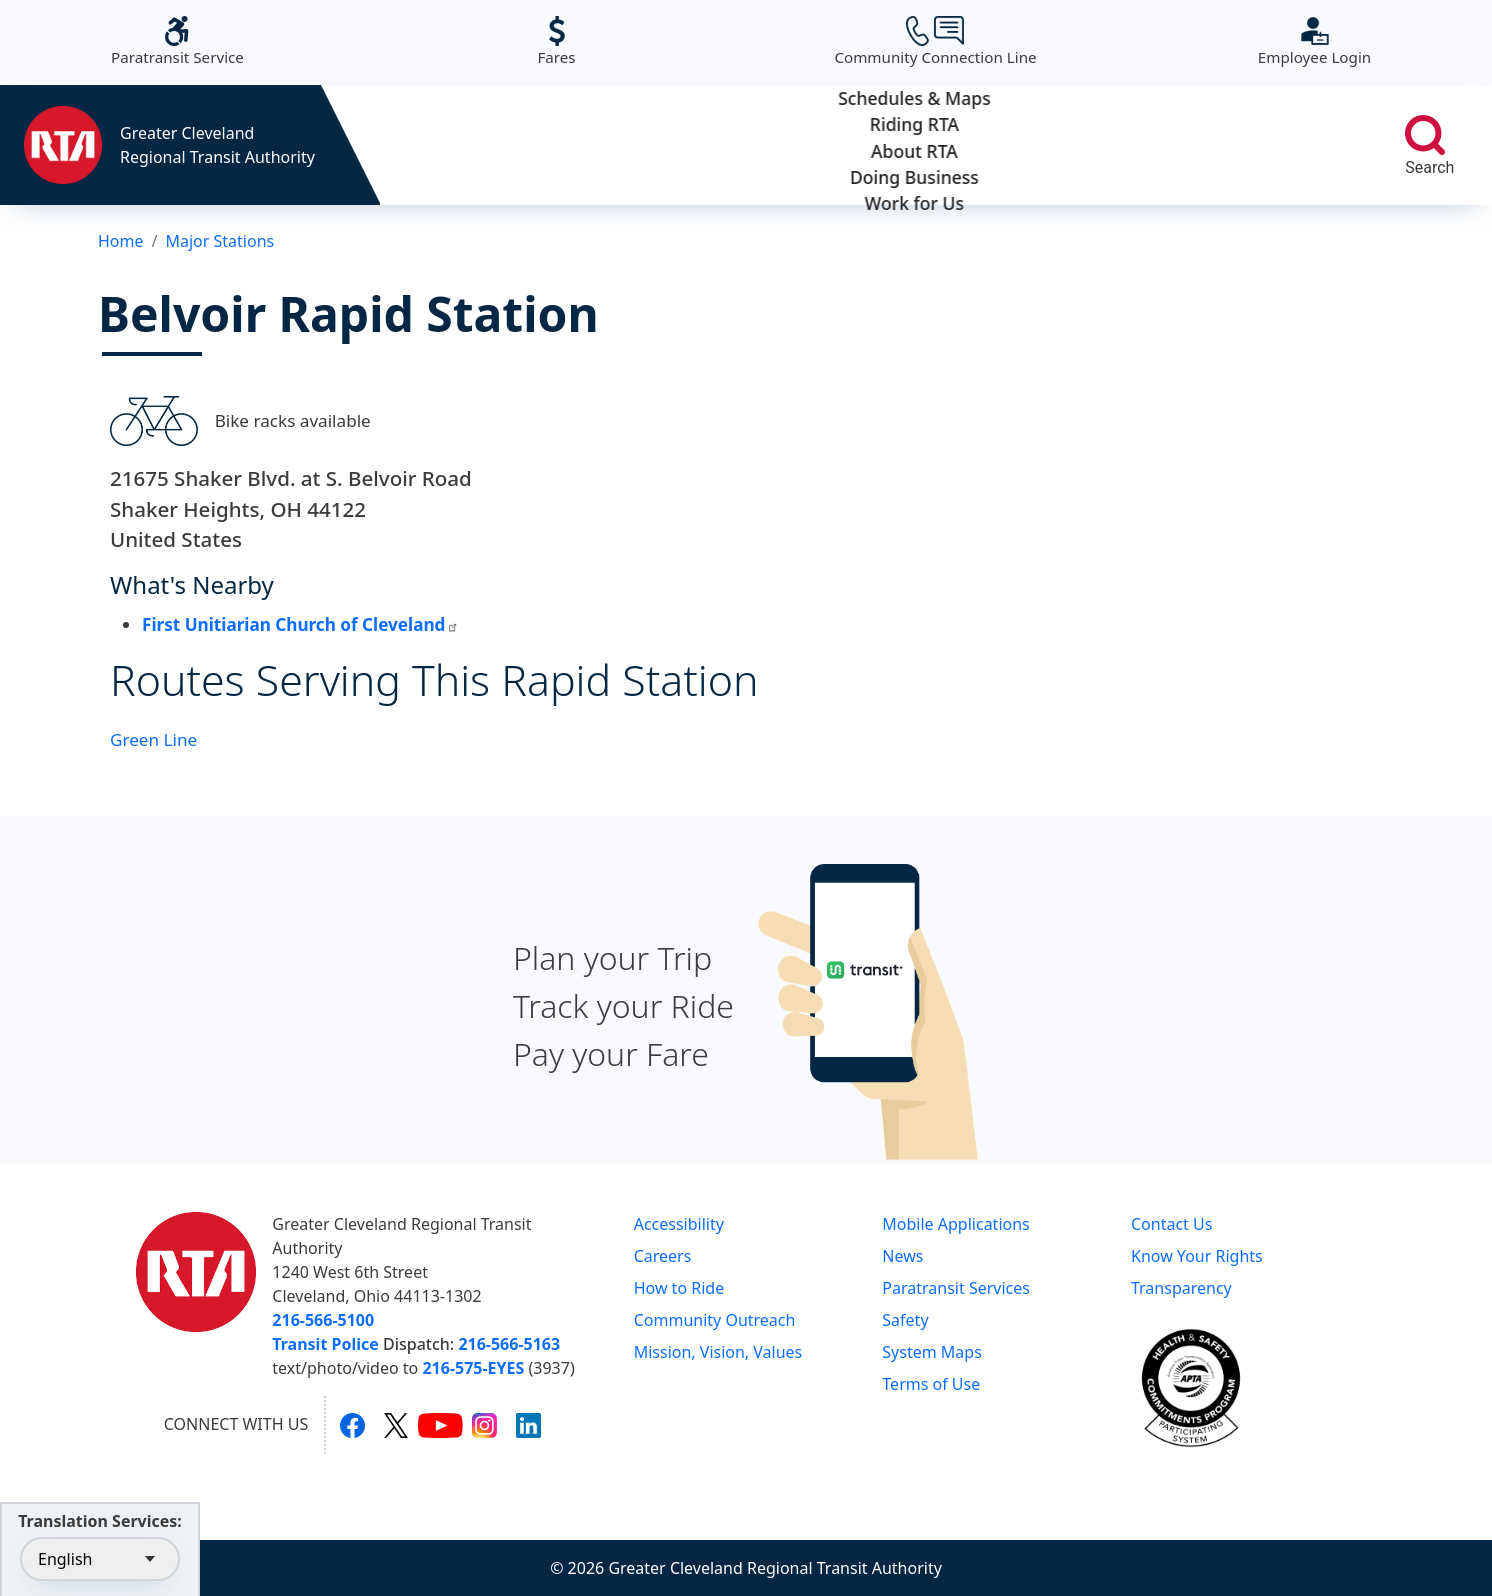 This screenshot has width=1492, height=1596. I want to click on Know Your Rights, so click(1197, 1256).